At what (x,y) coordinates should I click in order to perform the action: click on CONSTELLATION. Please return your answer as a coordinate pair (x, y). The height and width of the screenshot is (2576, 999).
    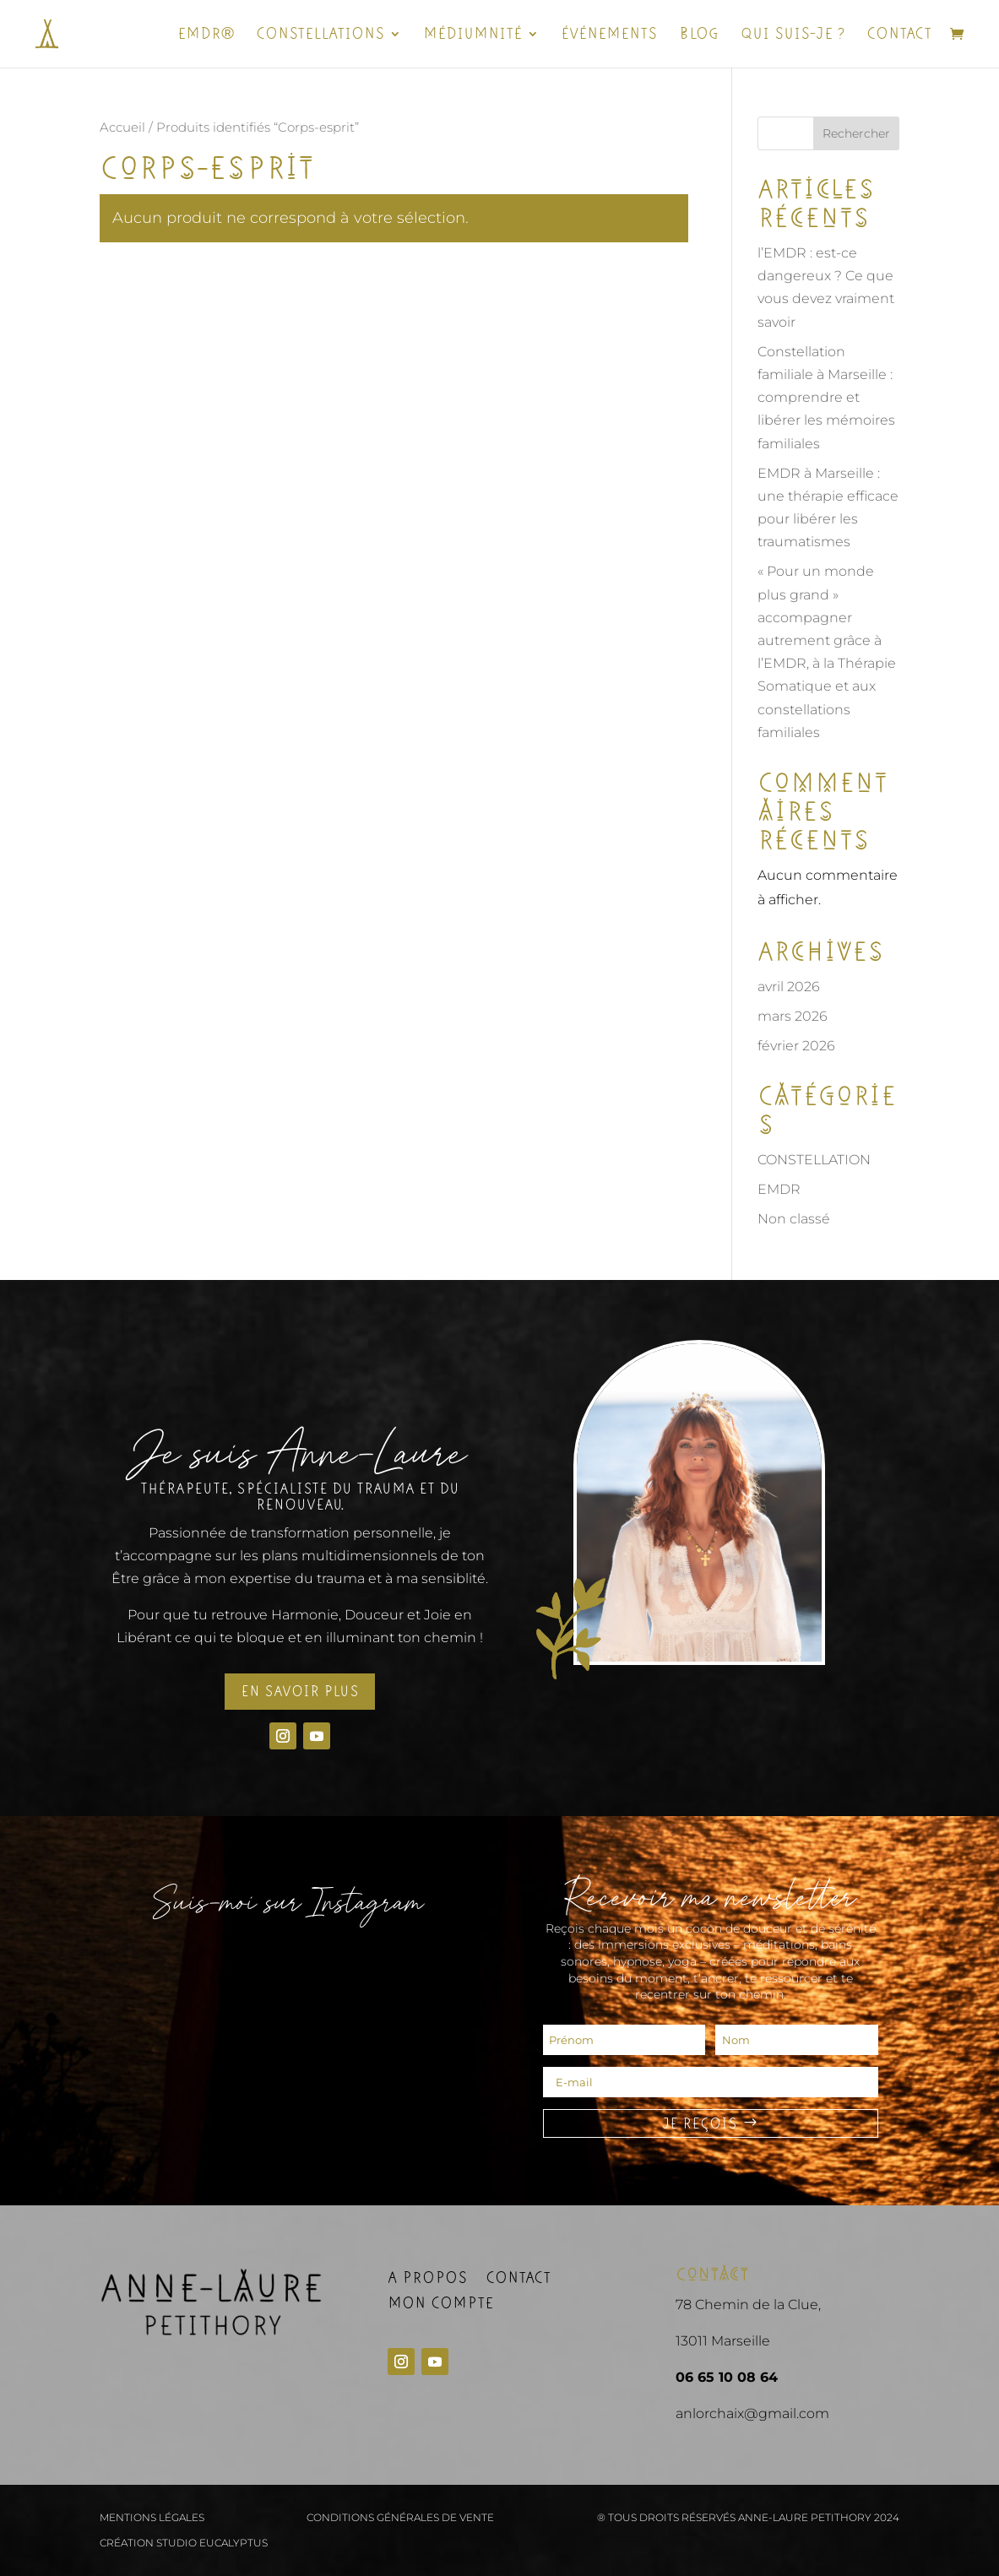
    Looking at the image, I should click on (814, 1160).